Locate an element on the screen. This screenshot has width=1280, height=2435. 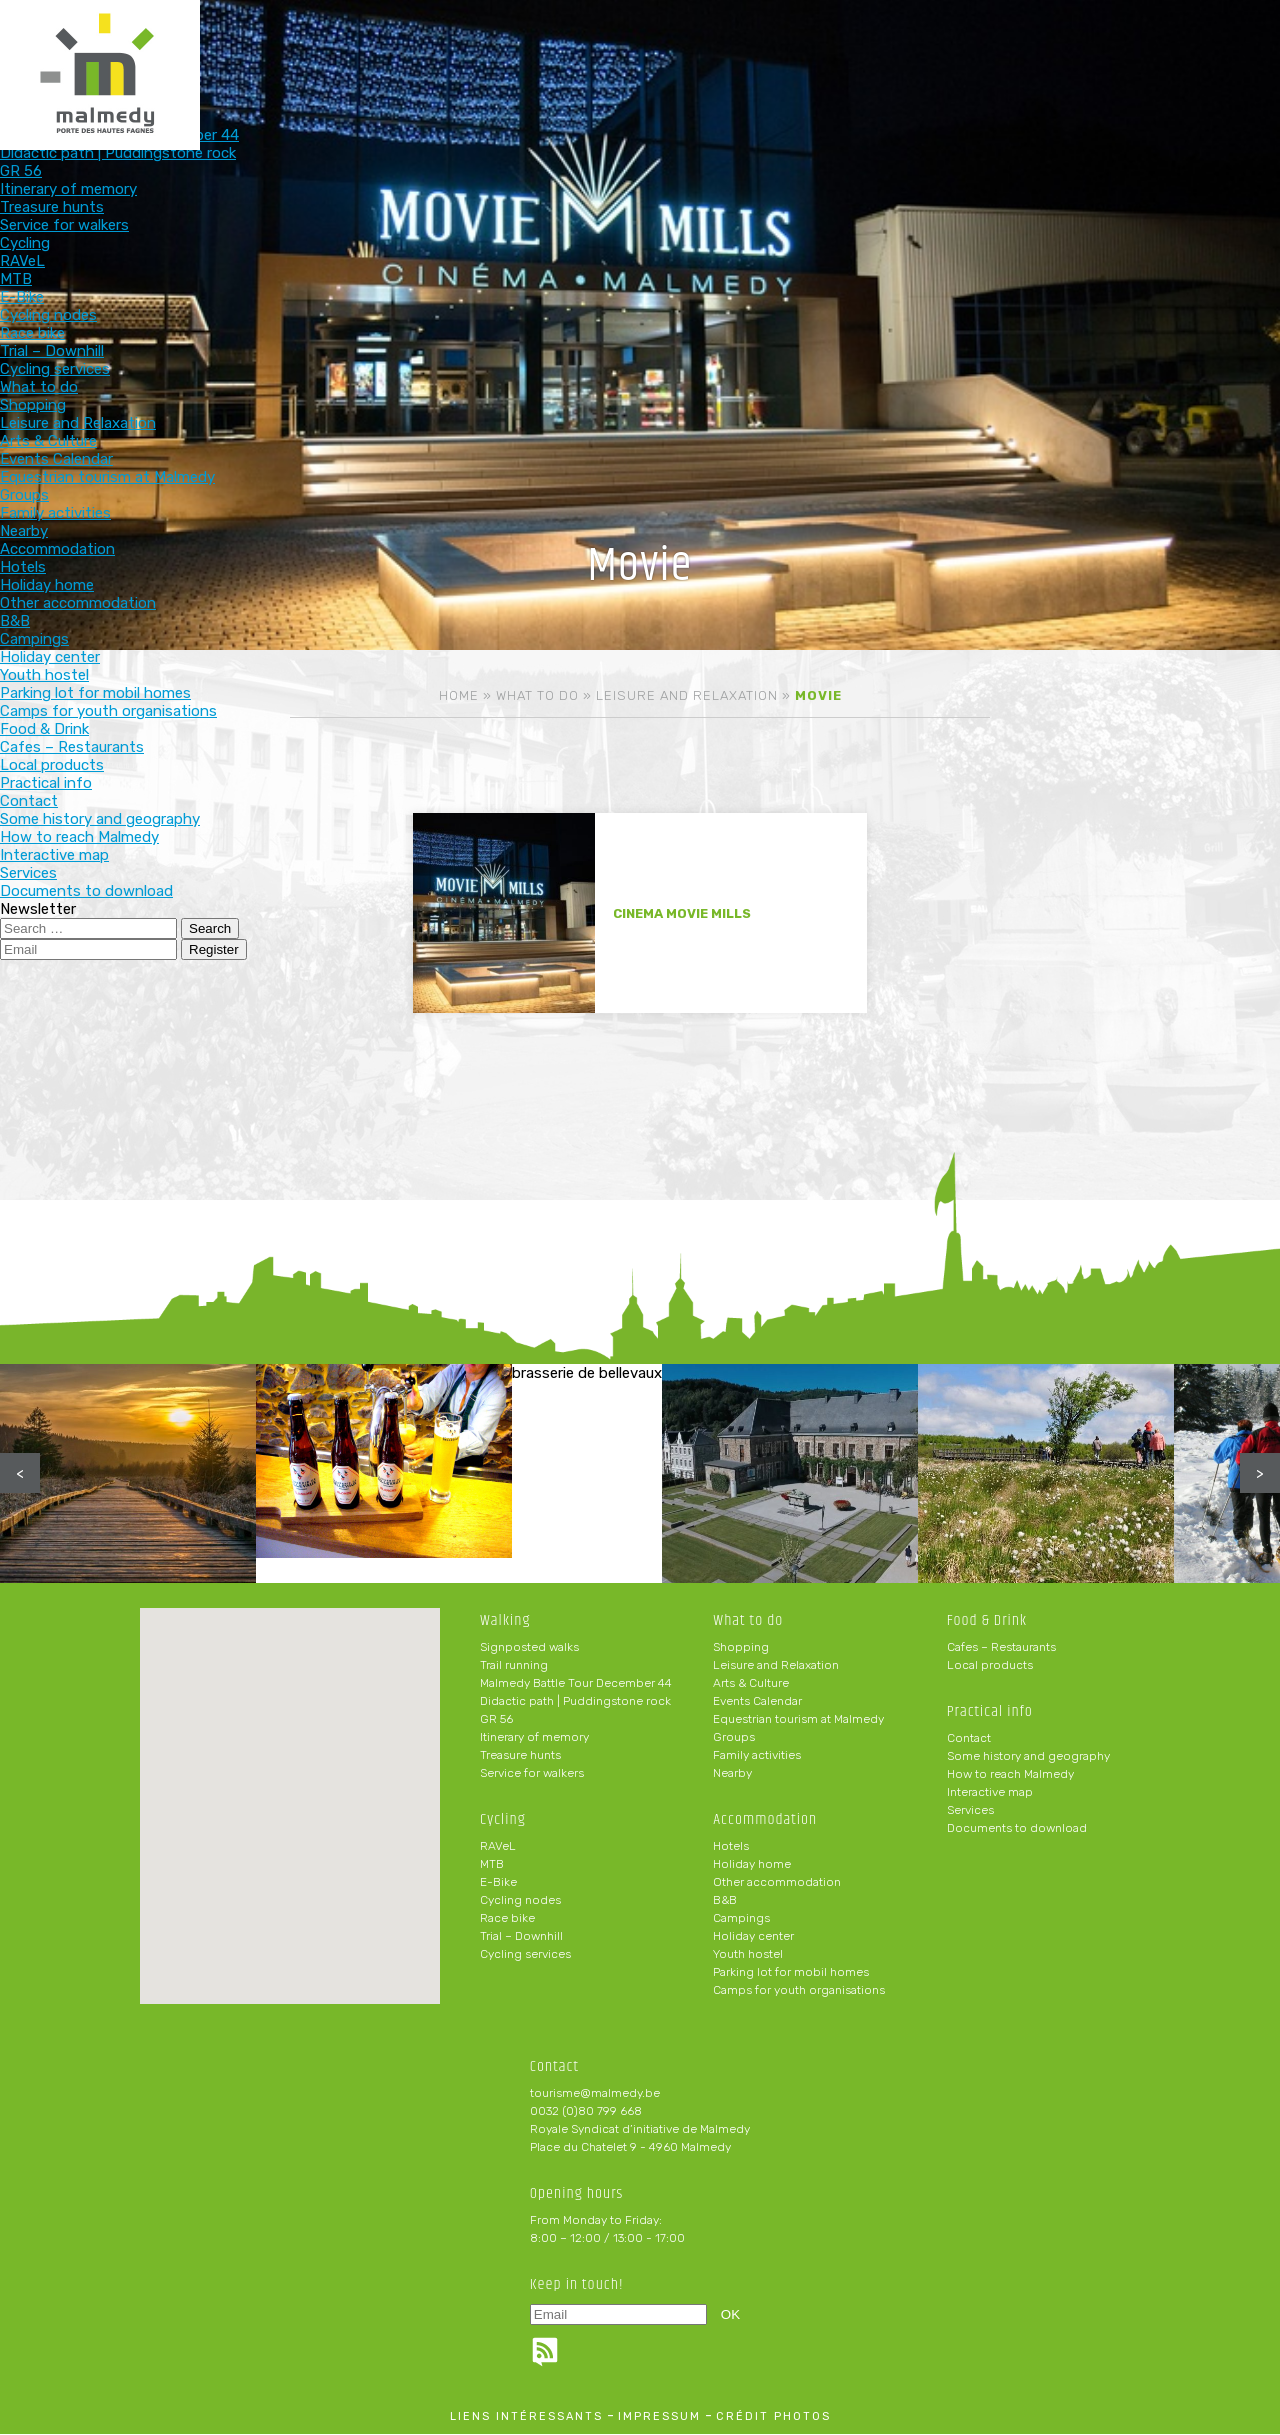
MTB is located at coordinates (492, 1865).